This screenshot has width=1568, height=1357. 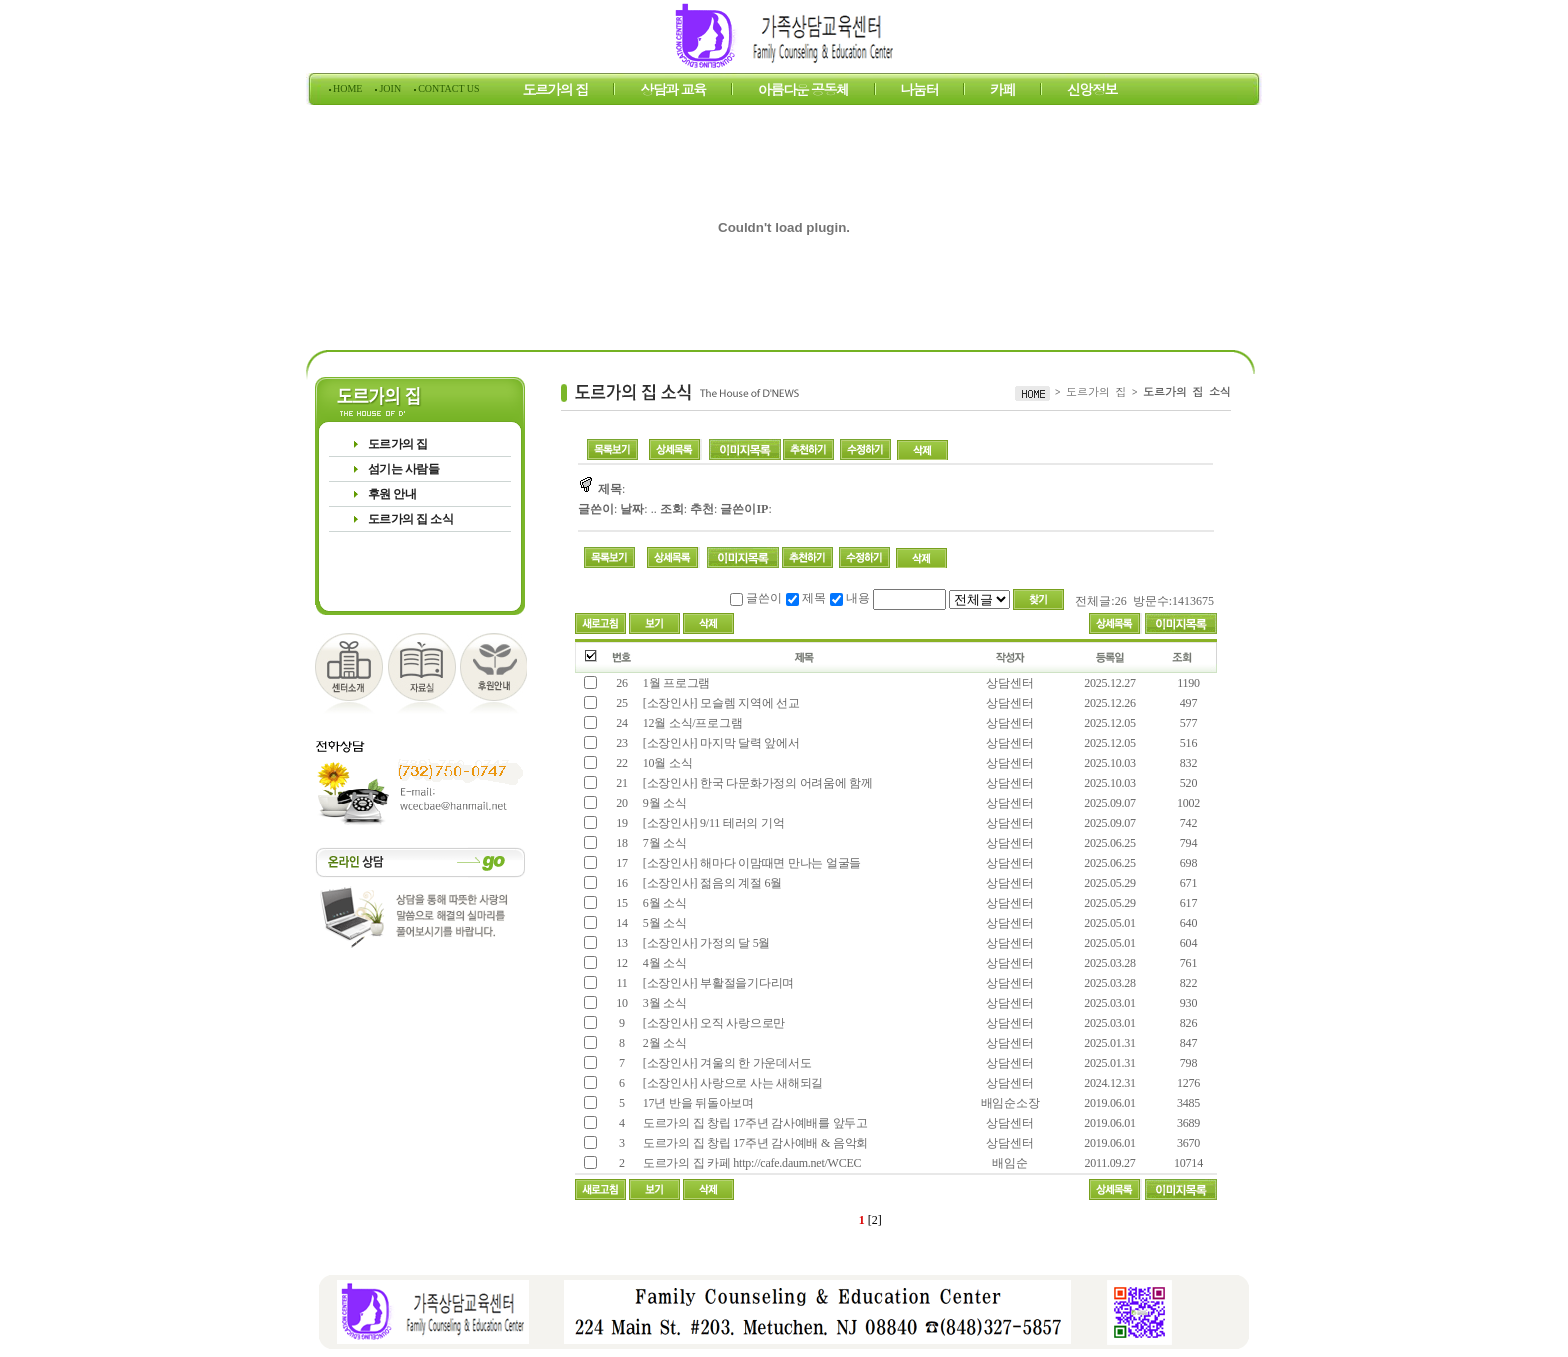 I want to click on [소장인사] 오직 사랑으로만, so click(x=712, y=1023).